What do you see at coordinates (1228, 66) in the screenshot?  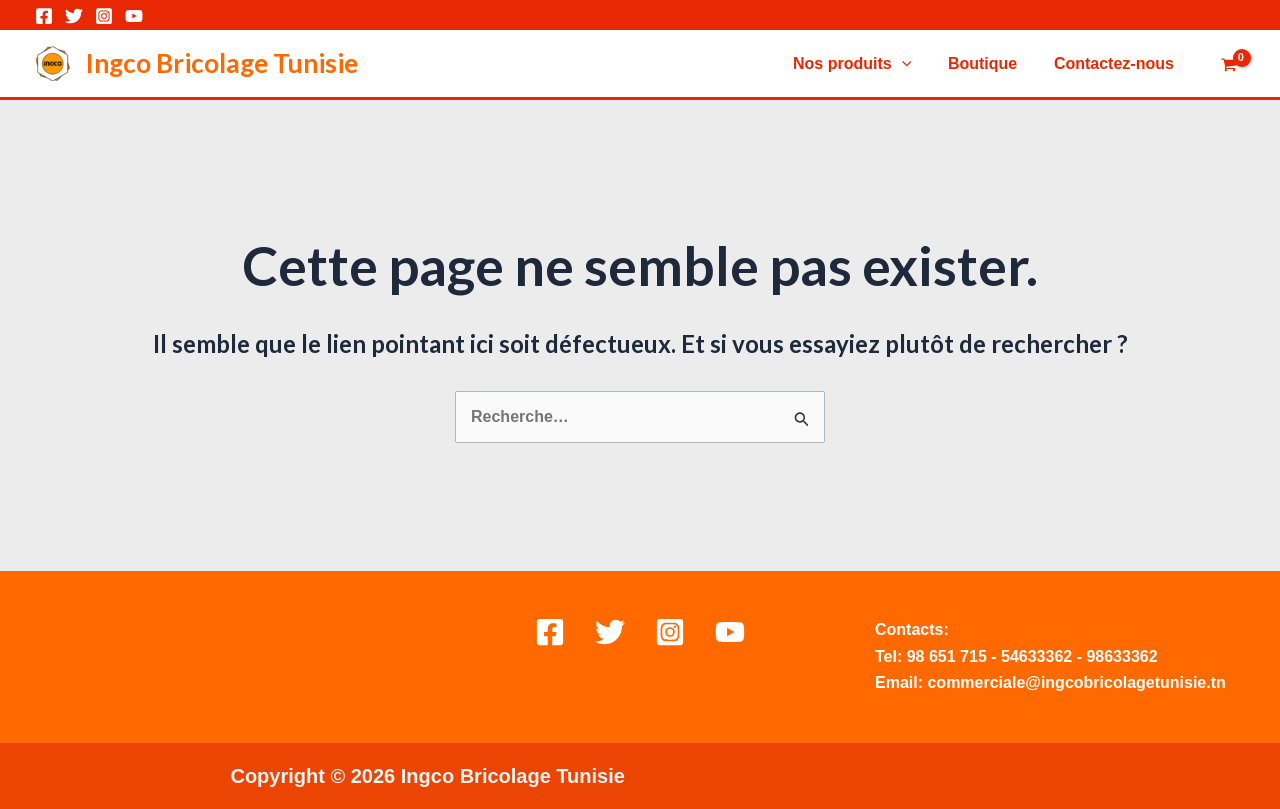 I see `[View Shopping Cart, empty]` at bounding box center [1228, 66].